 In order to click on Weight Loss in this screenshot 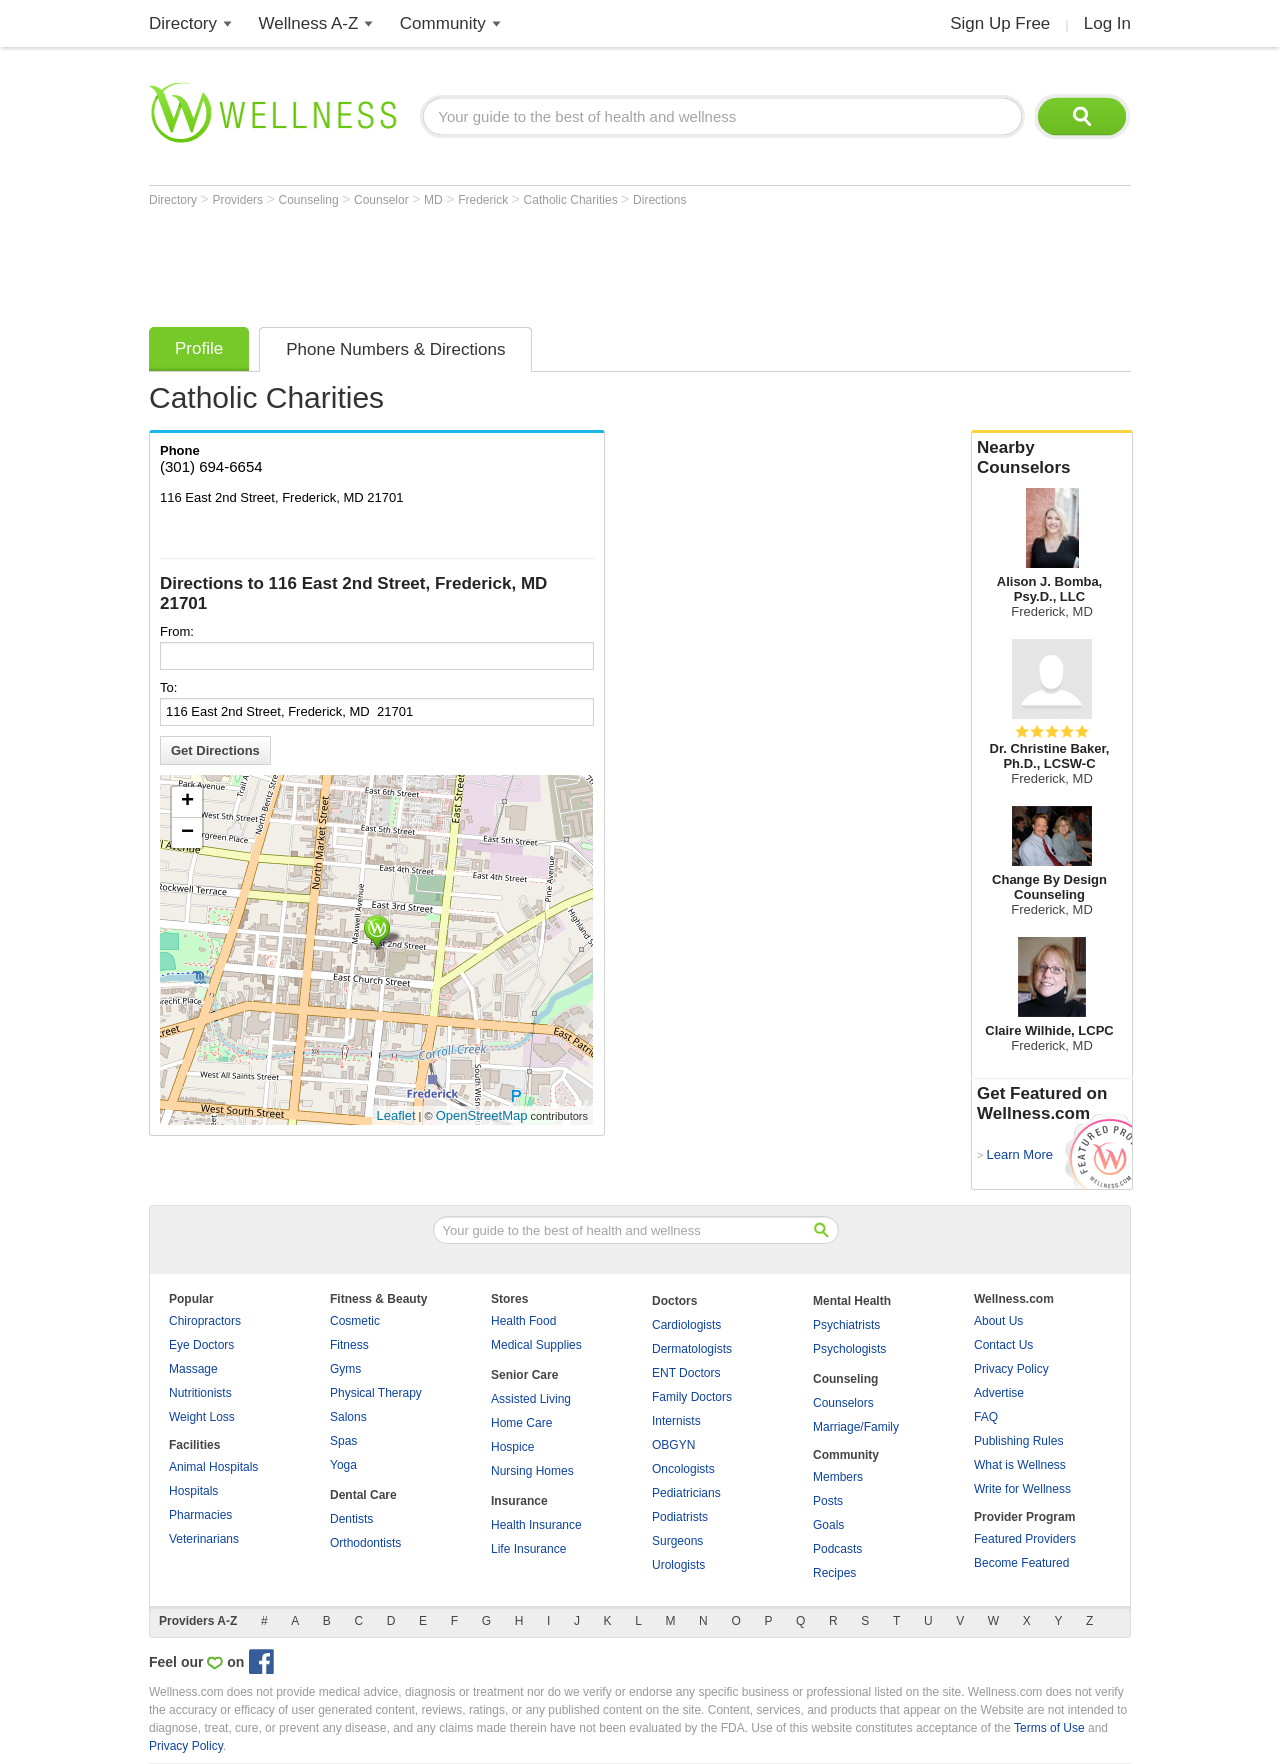, I will do `click(202, 1417)`.